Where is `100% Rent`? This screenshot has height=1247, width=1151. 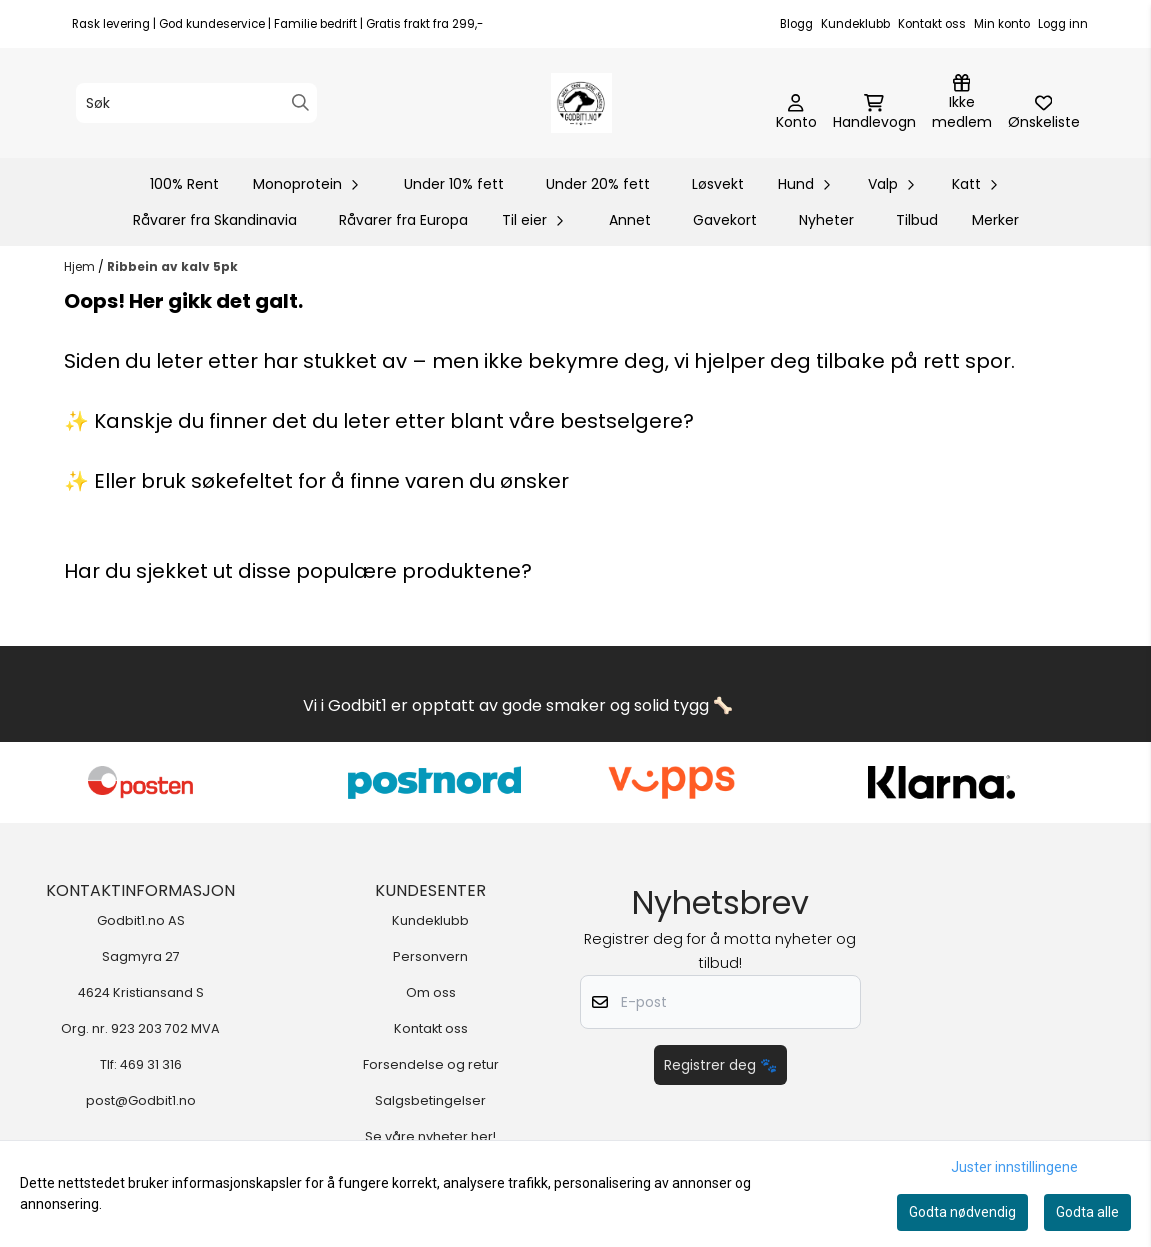
100% Rent is located at coordinates (184, 184).